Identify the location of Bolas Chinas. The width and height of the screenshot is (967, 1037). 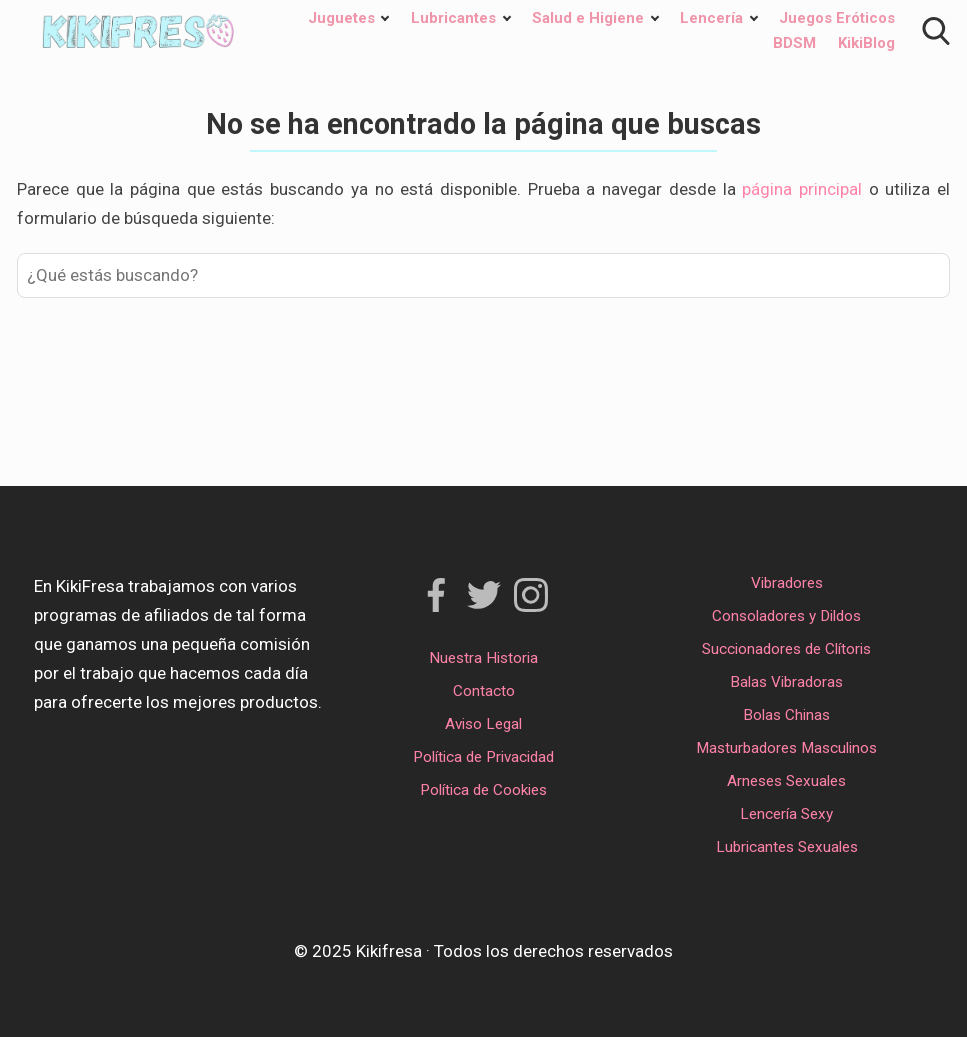
(786, 715).